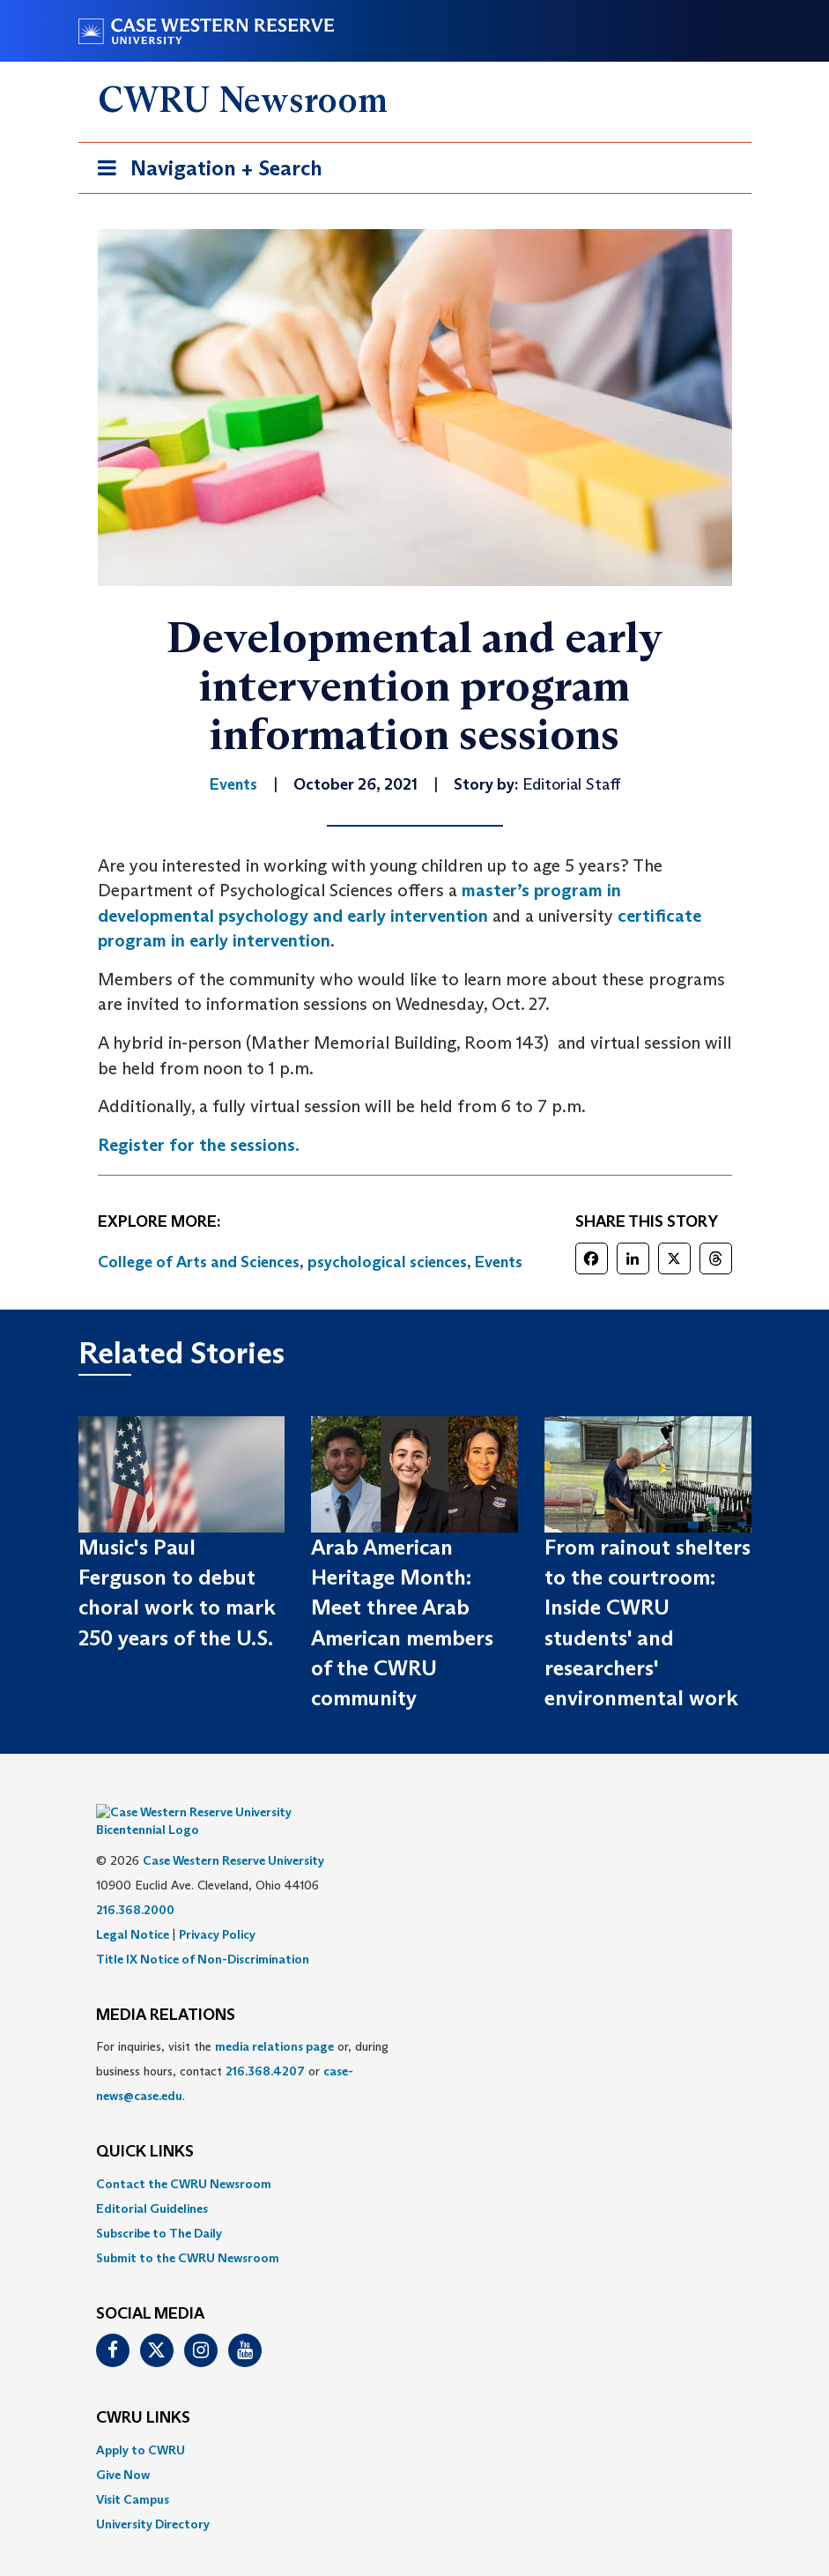 Image resolution: width=829 pixels, height=2576 pixels. I want to click on QUICK LINKS, so click(145, 2125).